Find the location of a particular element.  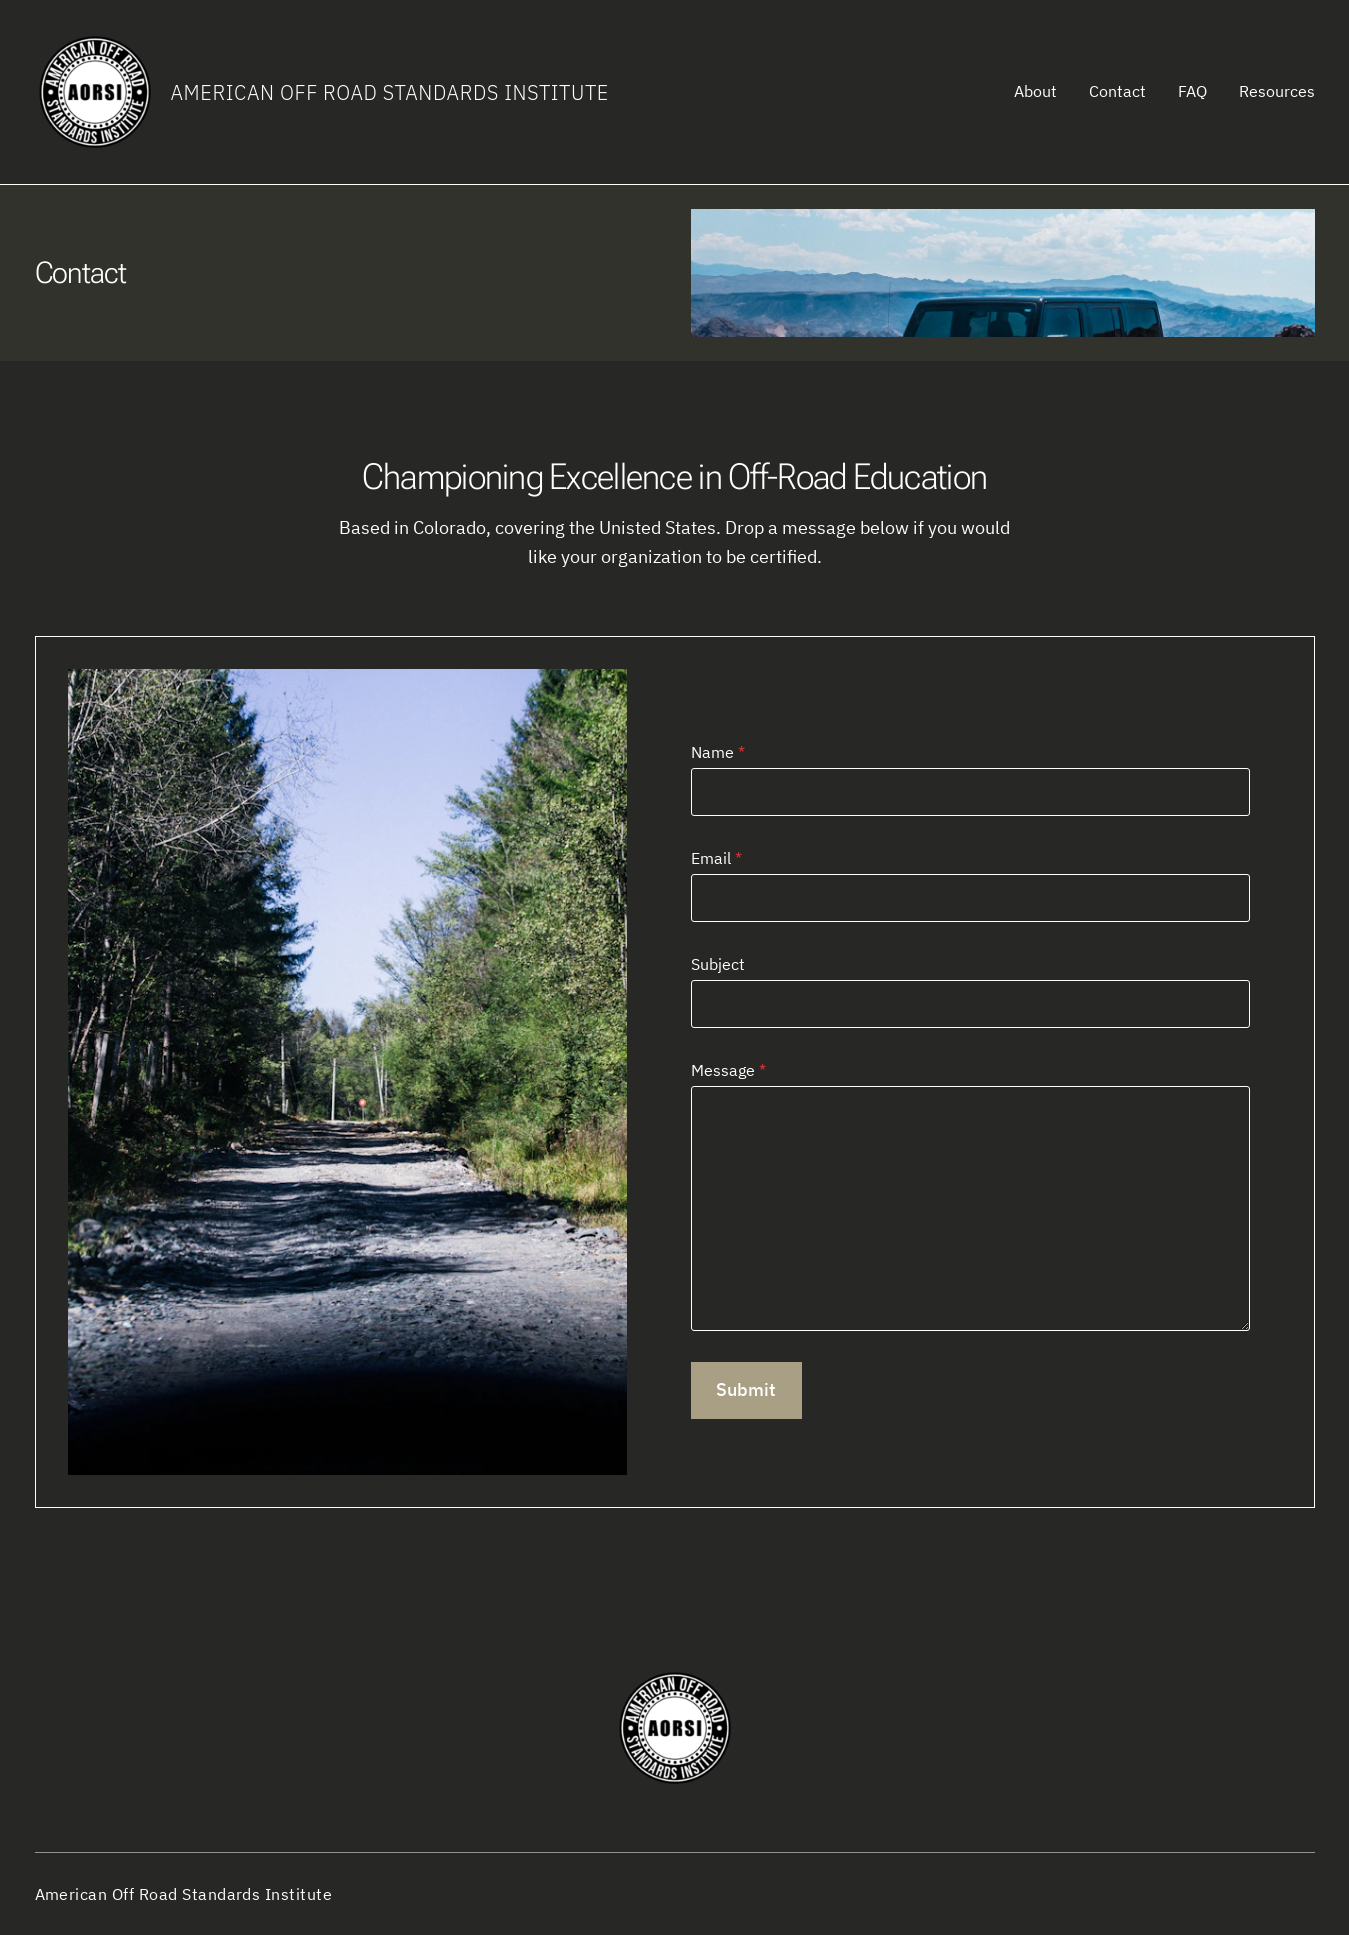

American Off Road Standards Institute is located at coordinates (390, 92).